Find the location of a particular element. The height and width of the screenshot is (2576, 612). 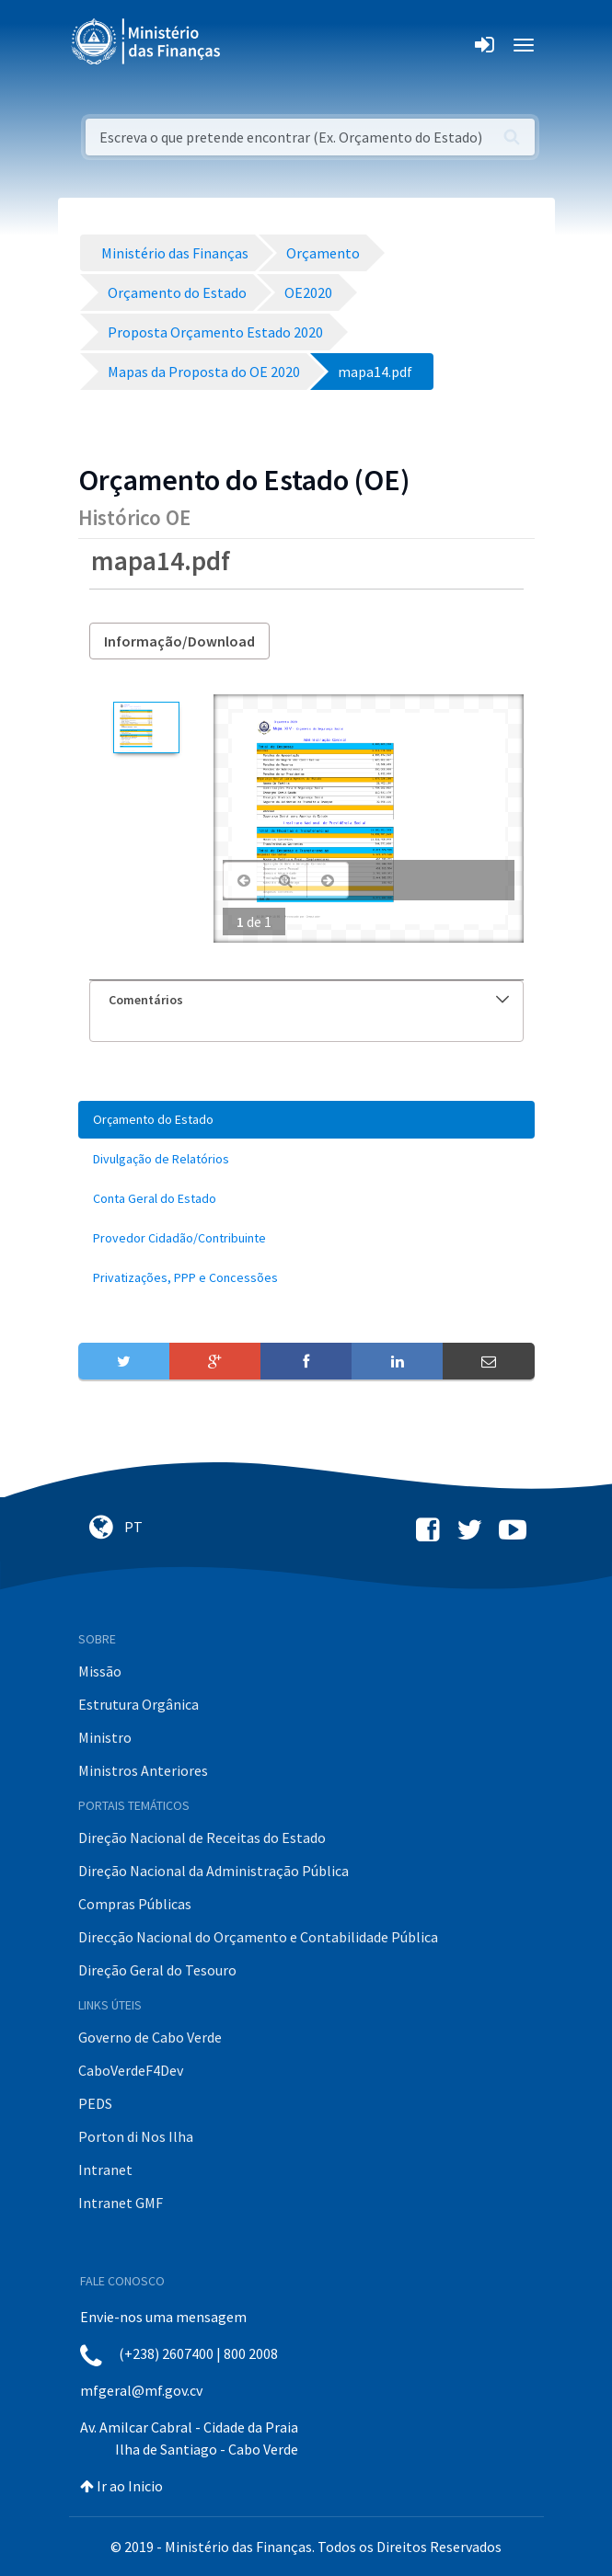

Intranet GMF is located at coordinates (120, 2202).